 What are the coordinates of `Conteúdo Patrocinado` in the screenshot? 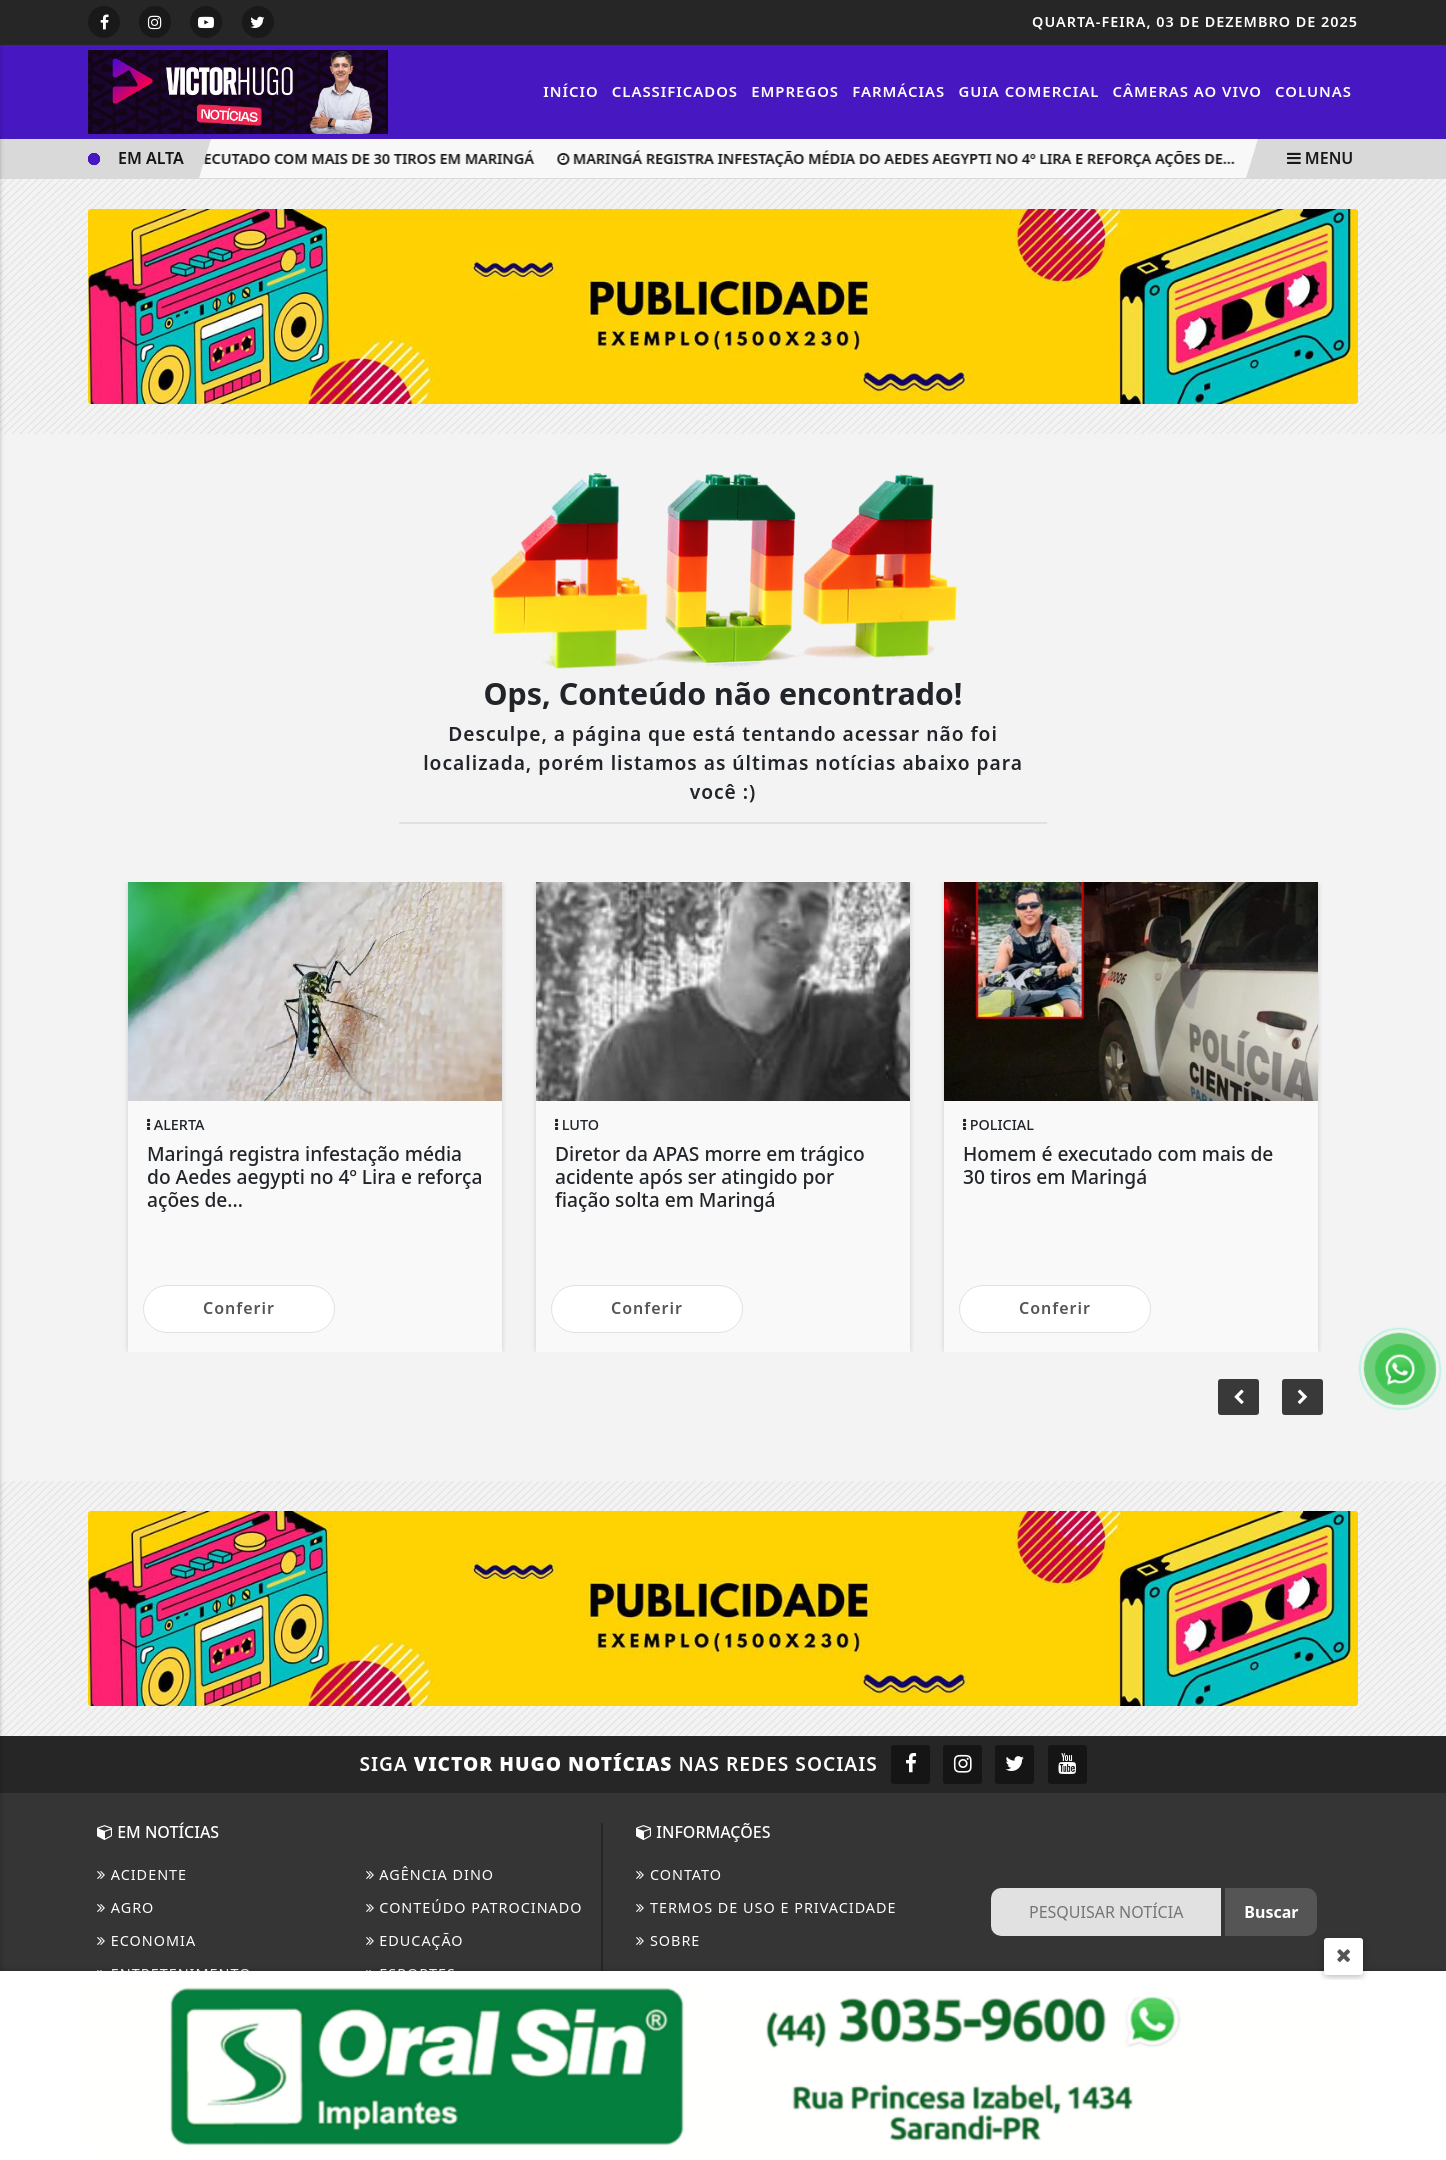 It's located at (474, 1907).